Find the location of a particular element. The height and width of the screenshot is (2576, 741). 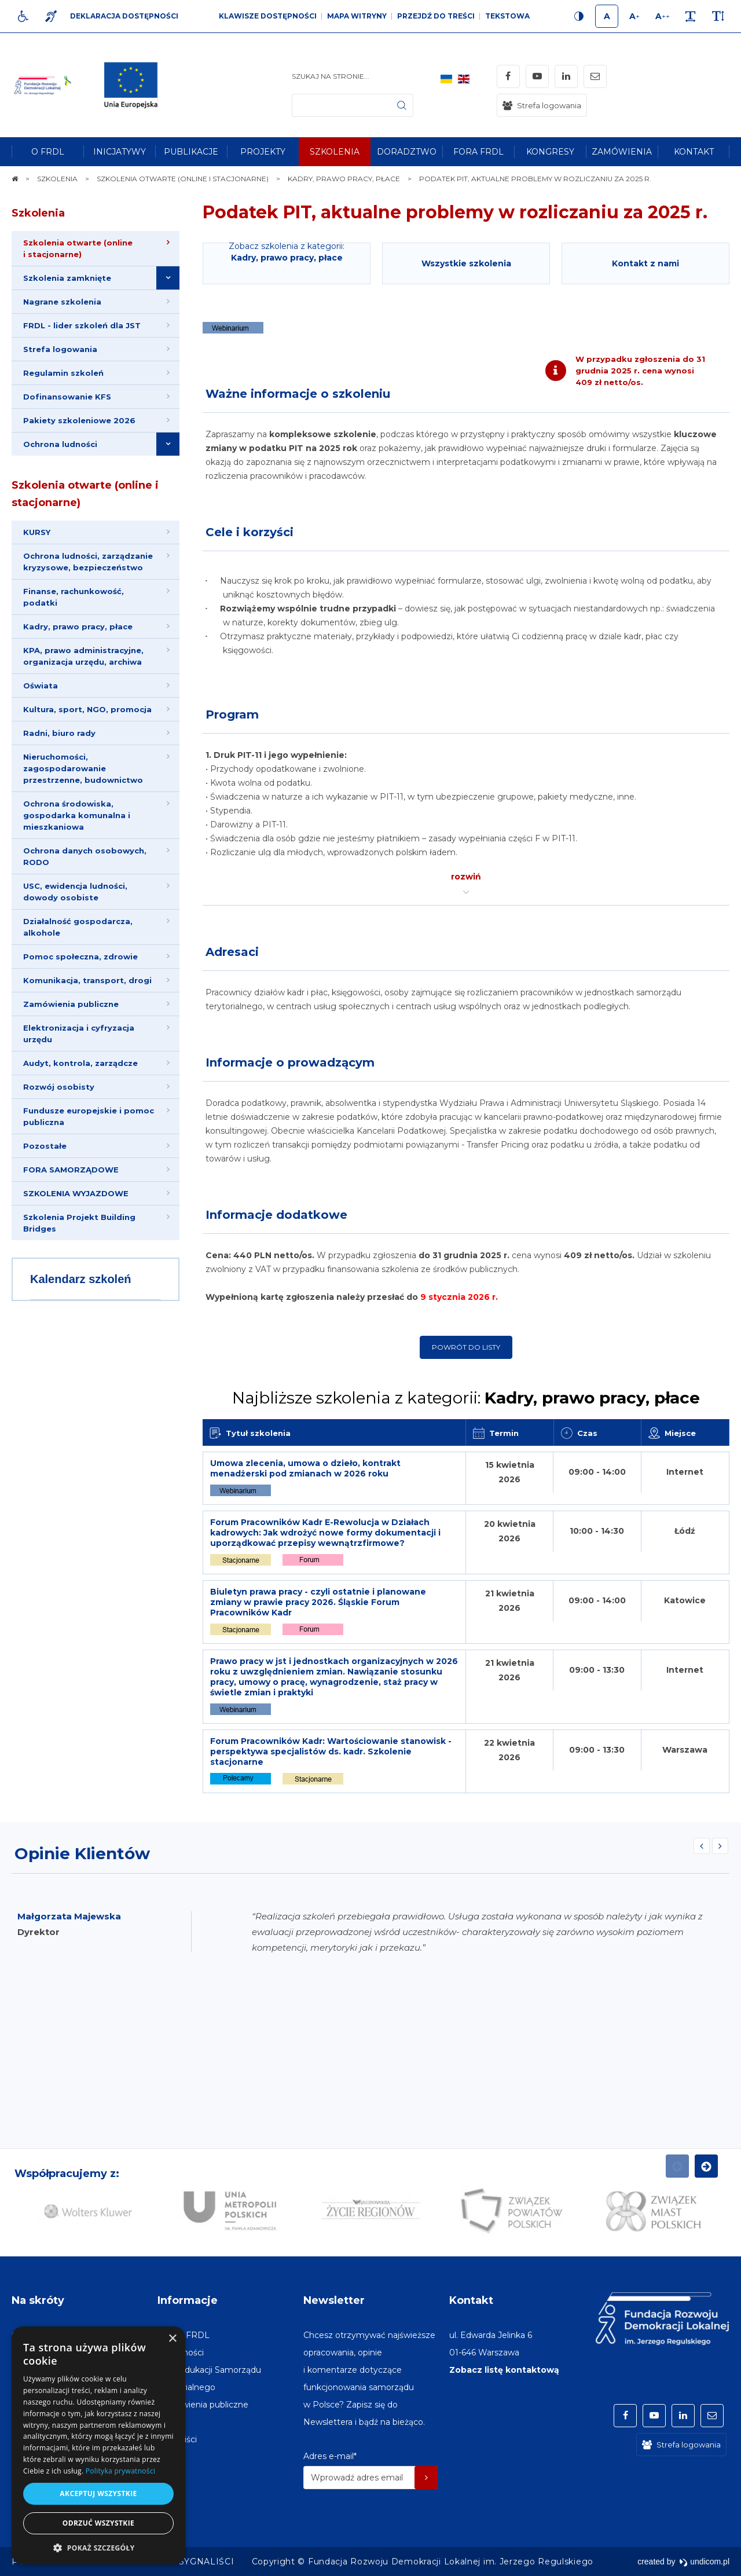

Odrzuć wszystkie [button] is located at coordinates (98, 2523).